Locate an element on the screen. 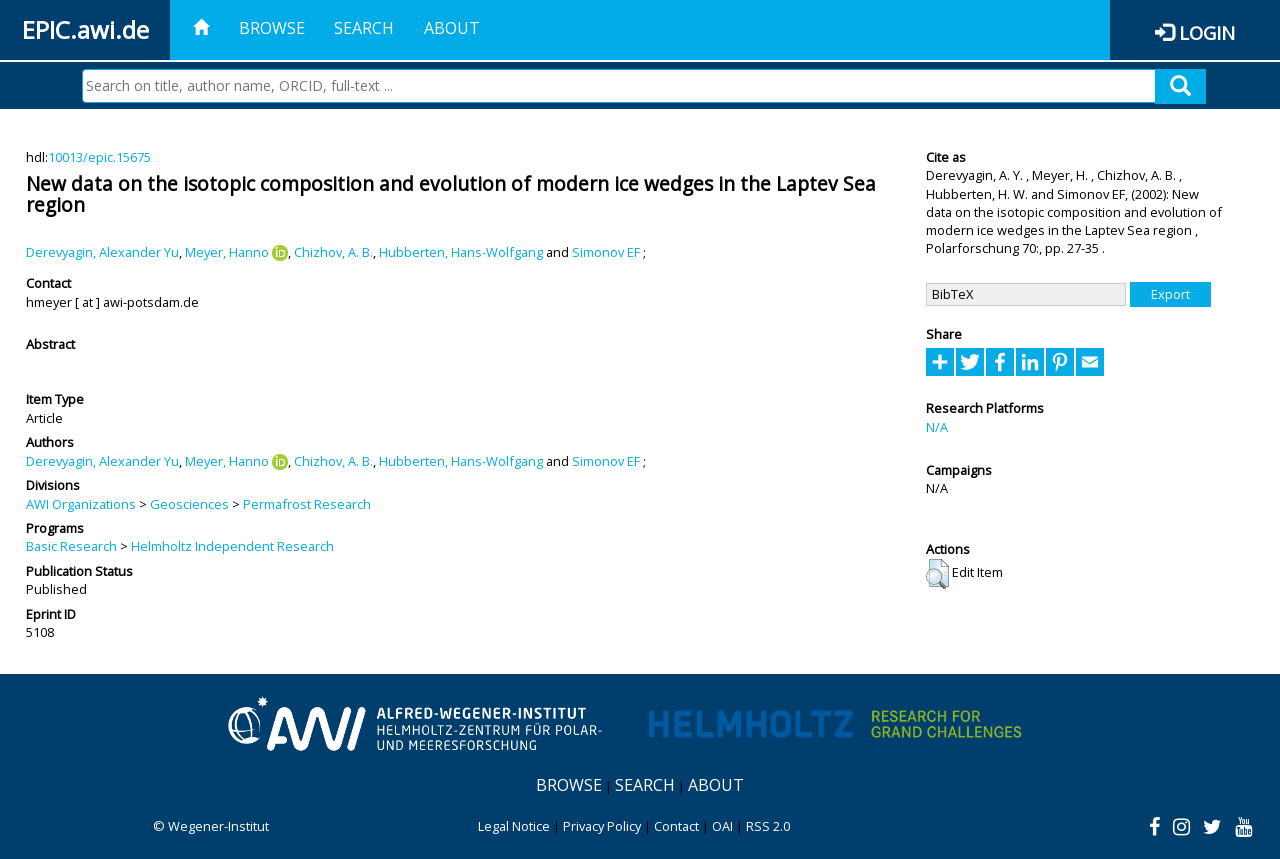 The image size is (1280, 859). Legal Notice is located at coordinates (514, 826).